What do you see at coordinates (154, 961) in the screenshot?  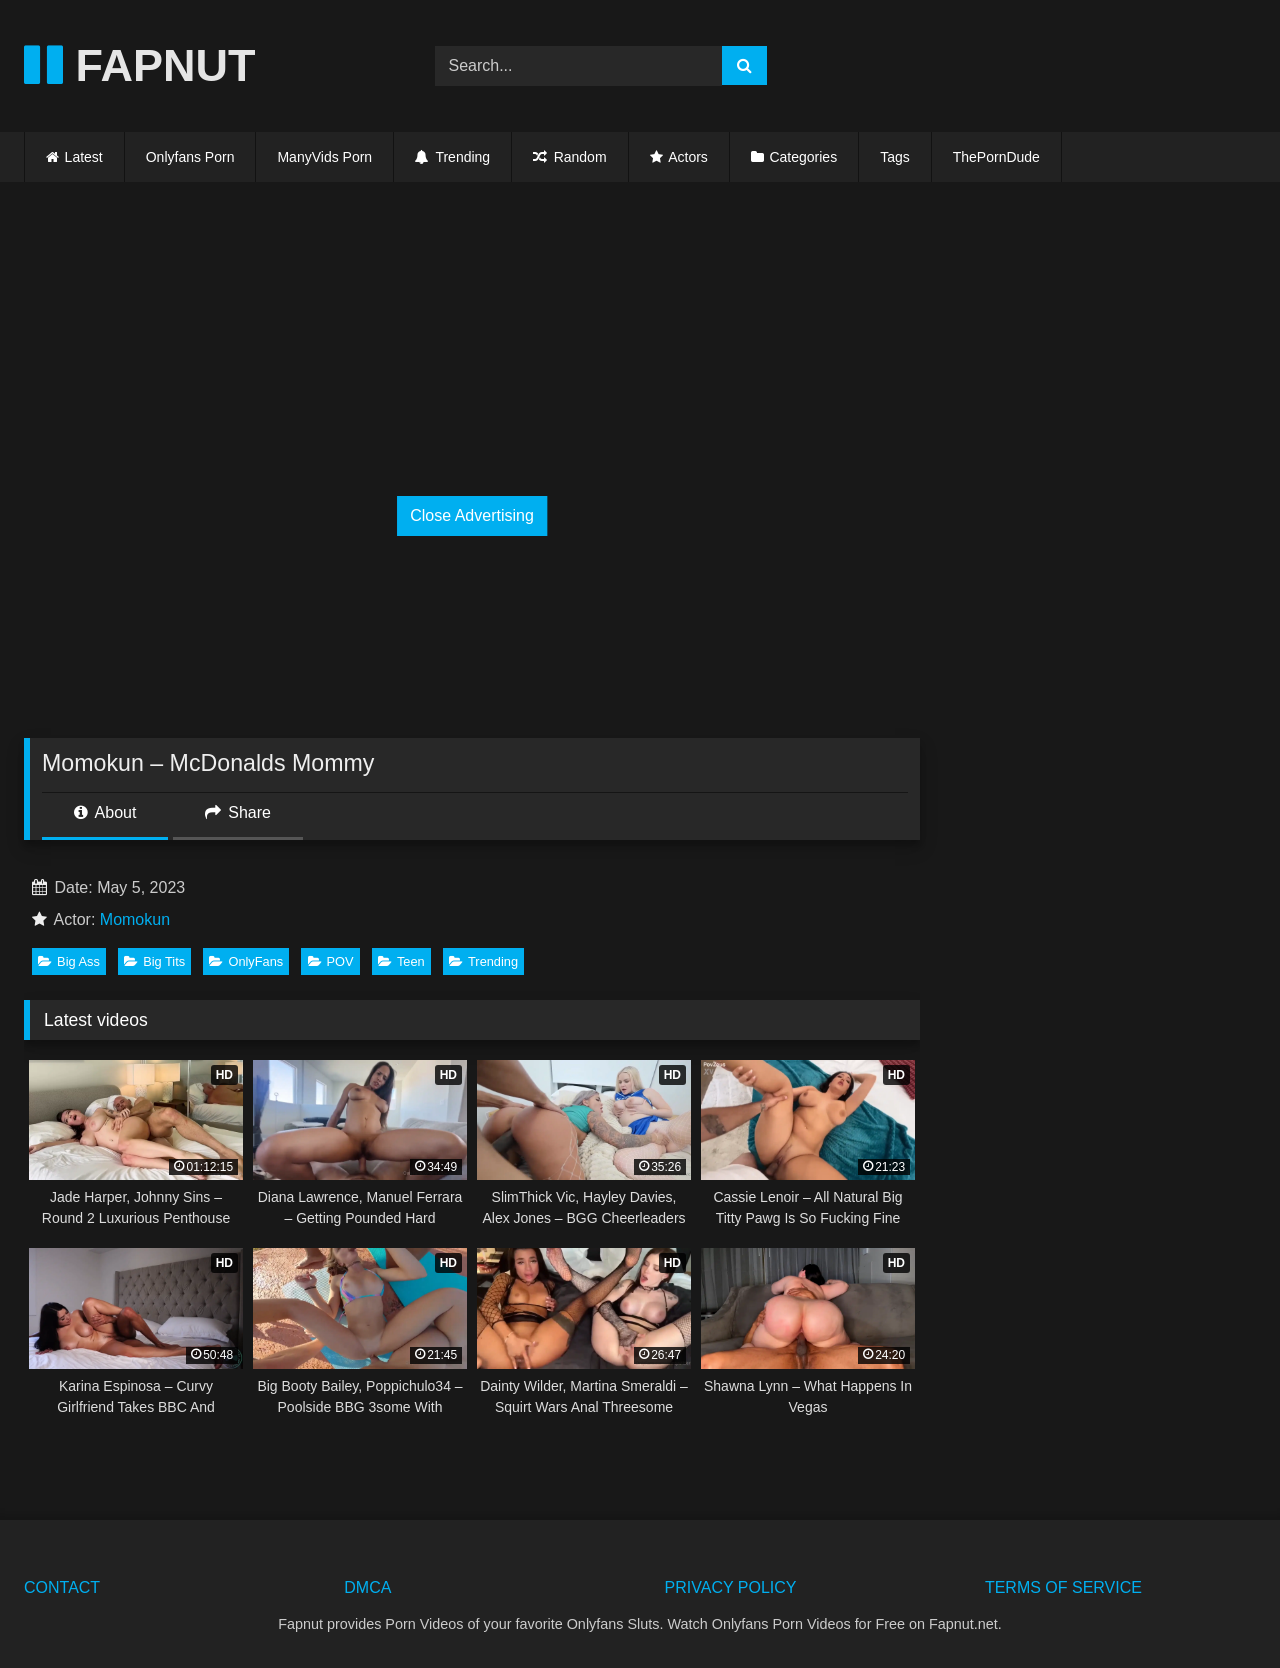 I see `Big Tits` at bounding box center [154, 961].